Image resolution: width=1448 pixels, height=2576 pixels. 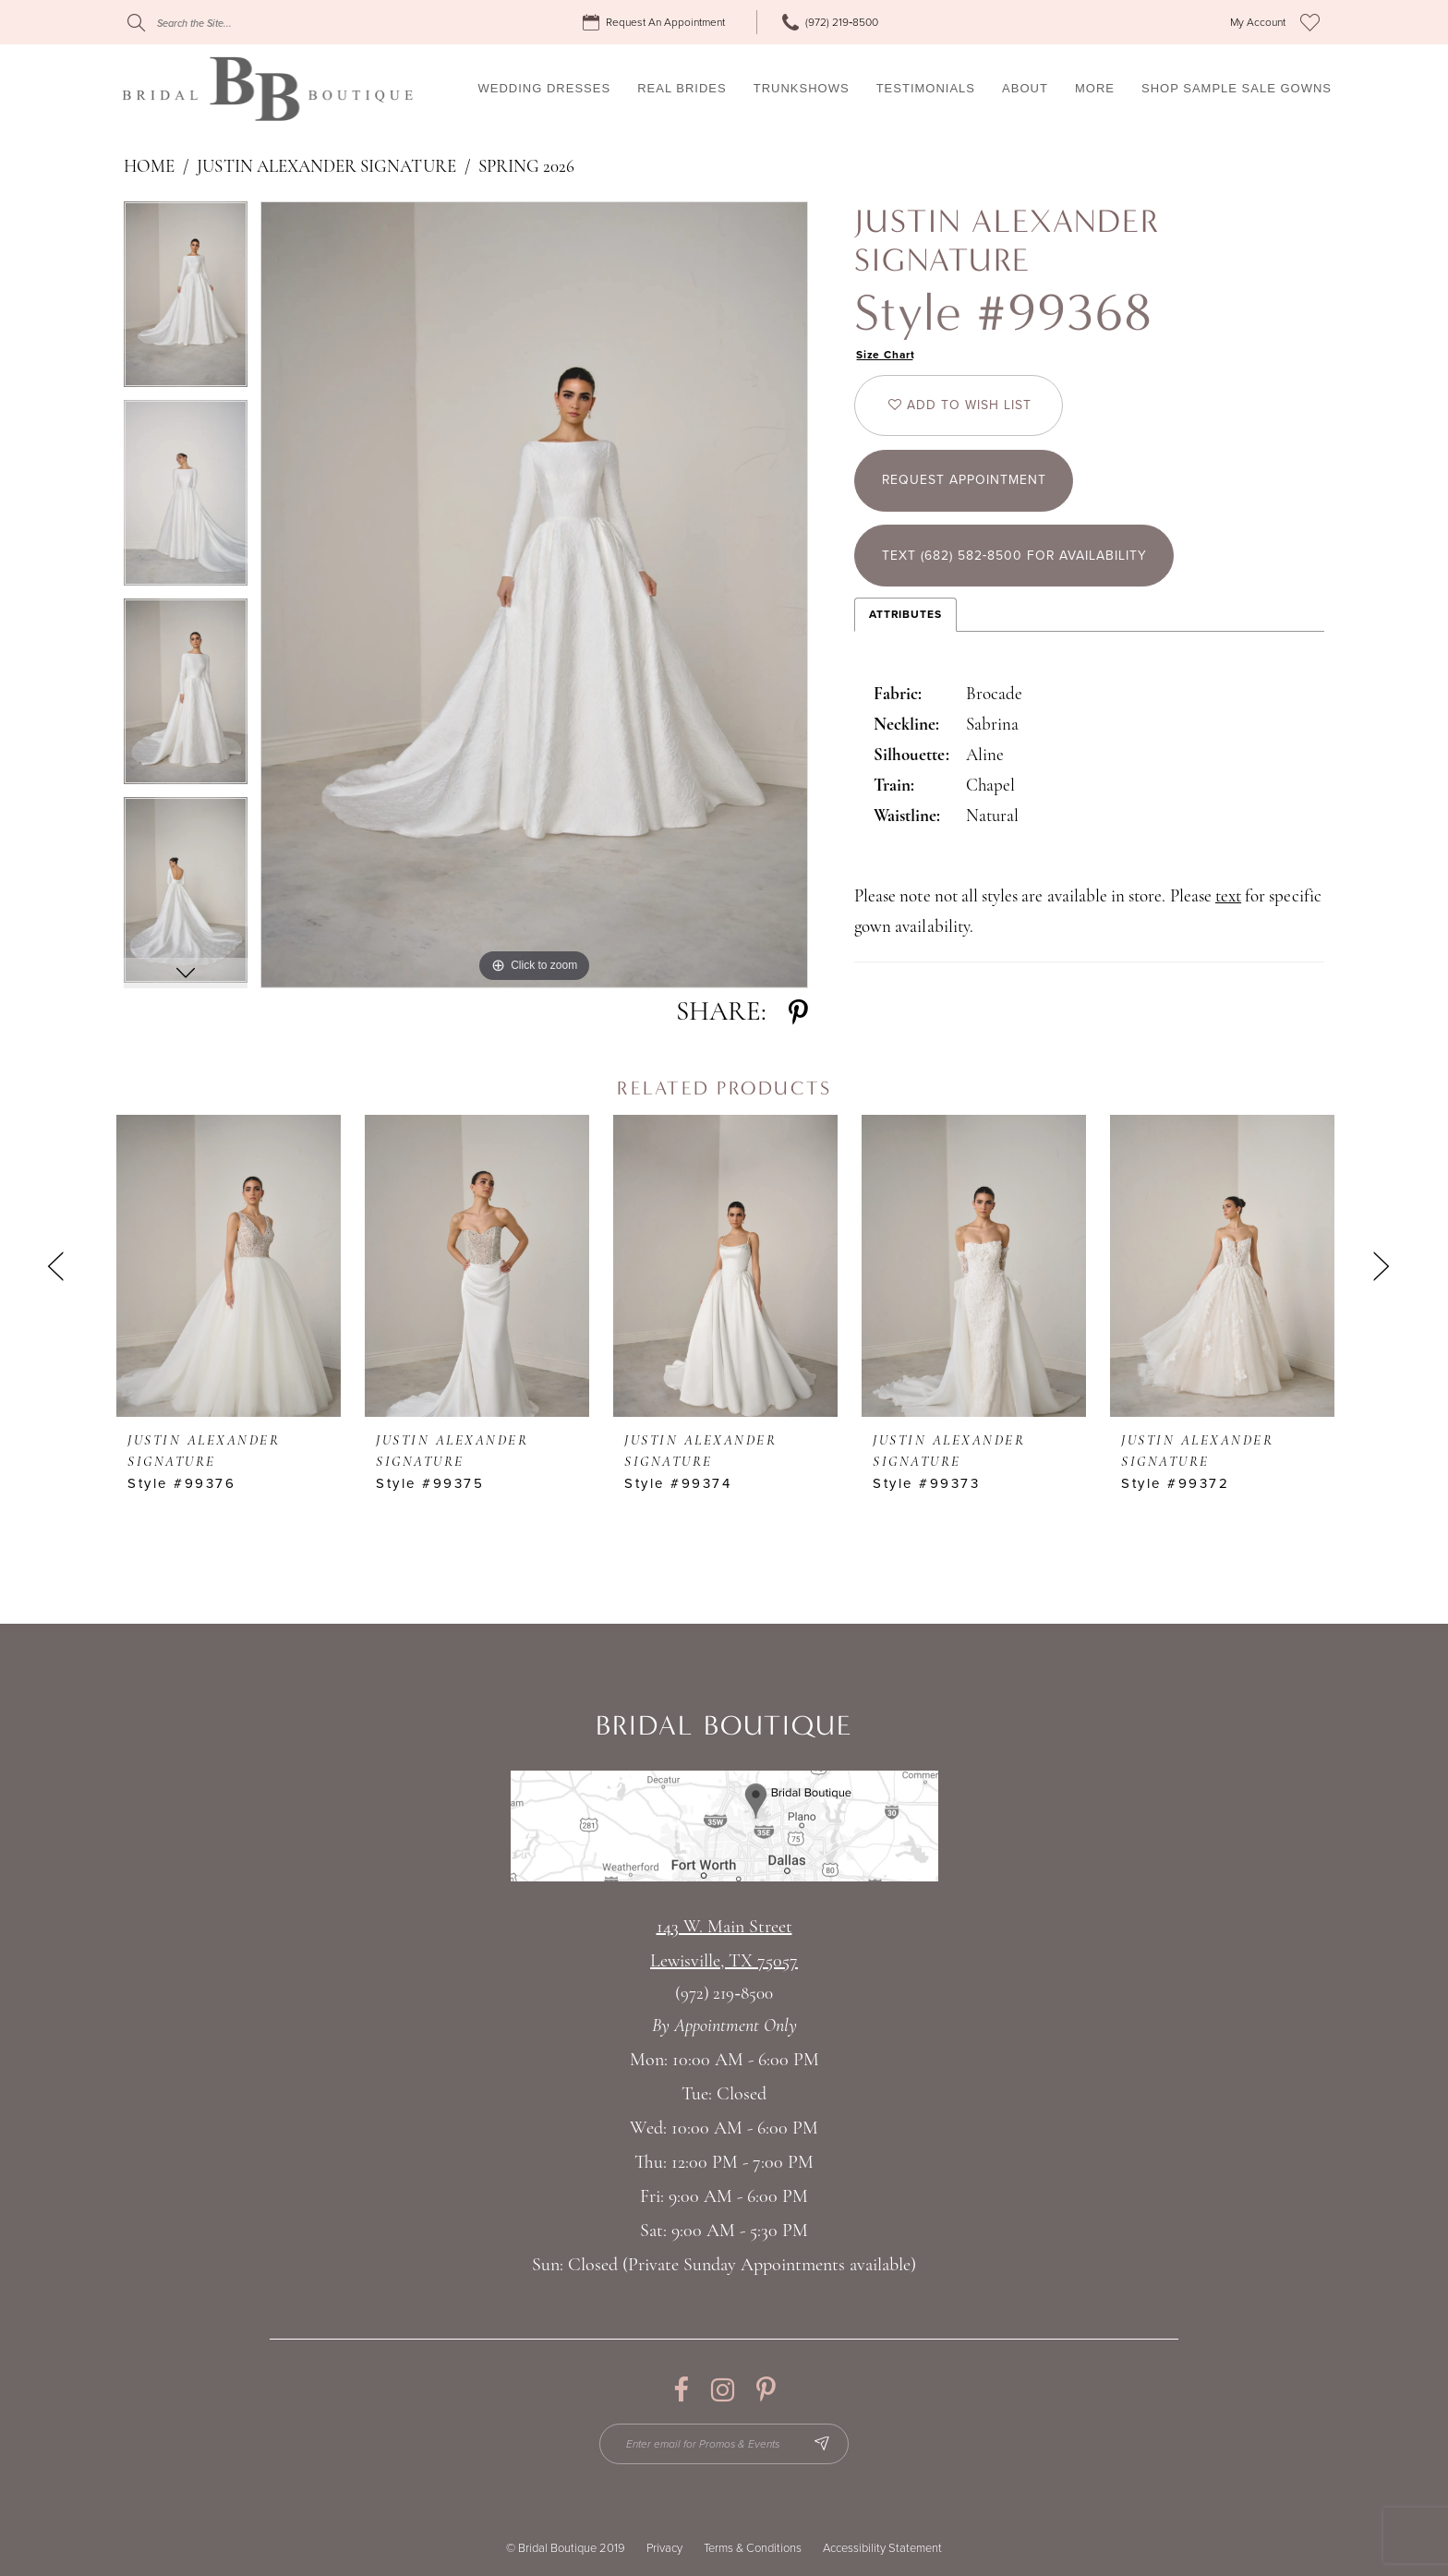 I want to click on [Request an Appointment], so click(x=656, y=22).